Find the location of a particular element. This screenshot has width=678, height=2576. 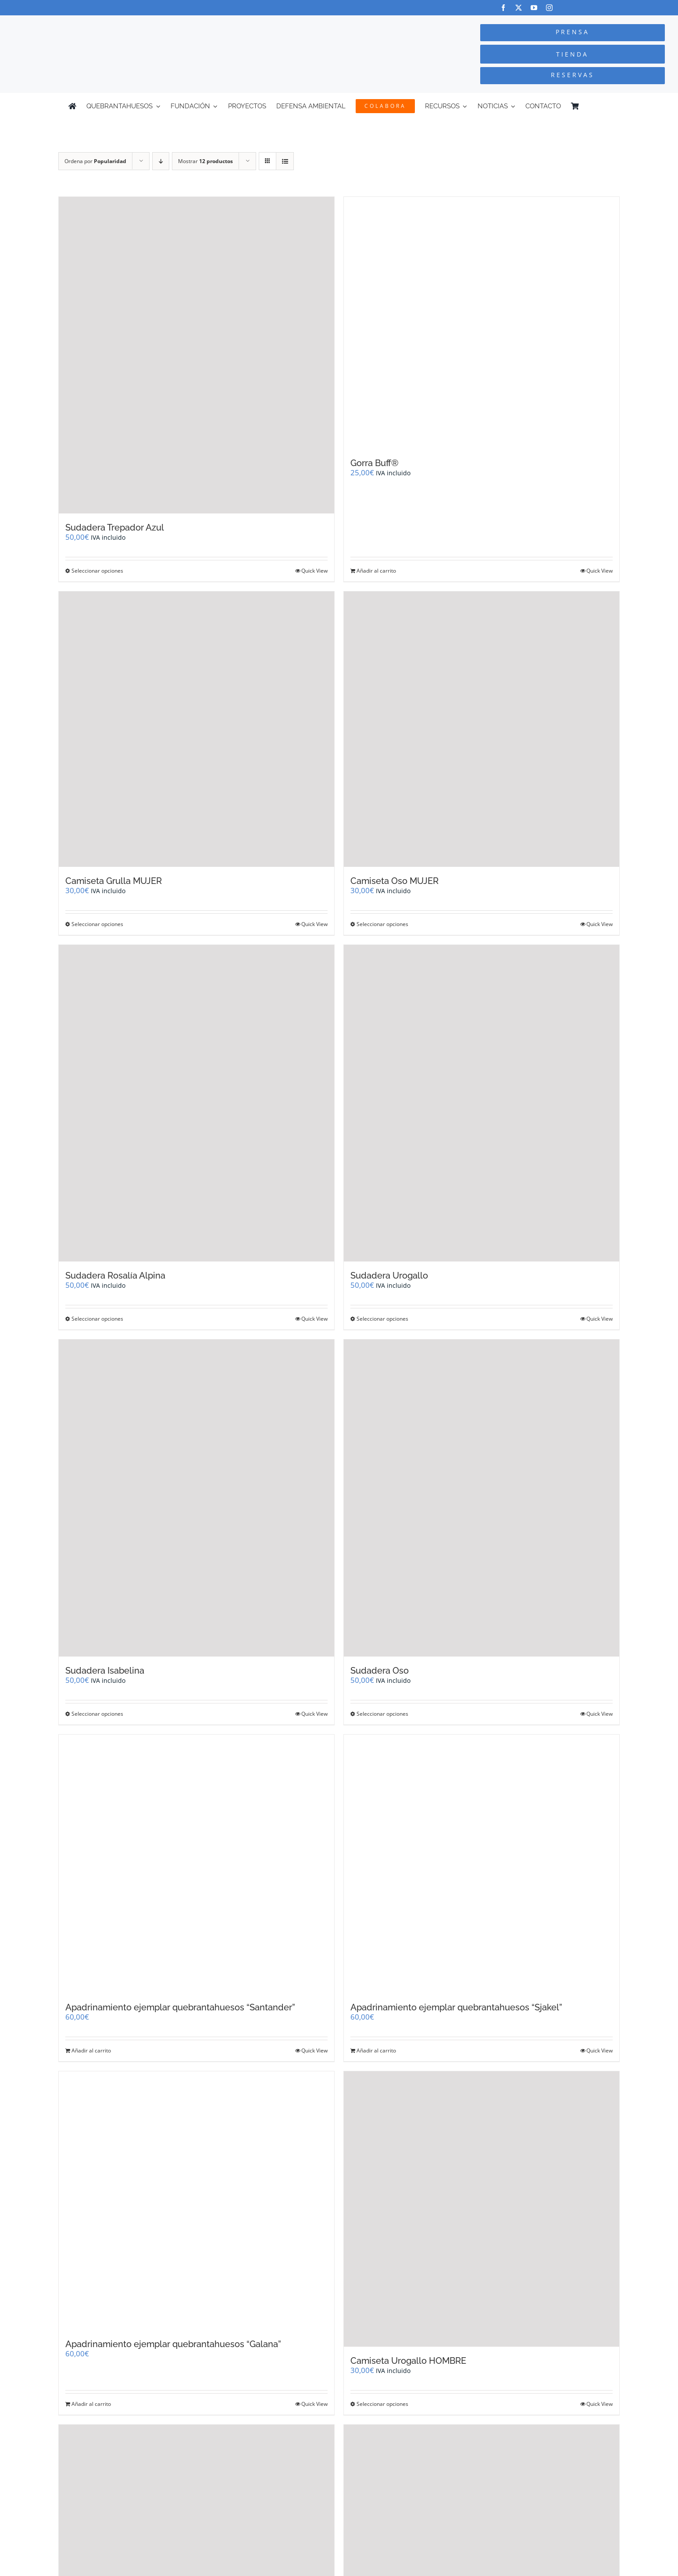

Sudadera Rosalía Alpina is located at coordinates (115, 1275).